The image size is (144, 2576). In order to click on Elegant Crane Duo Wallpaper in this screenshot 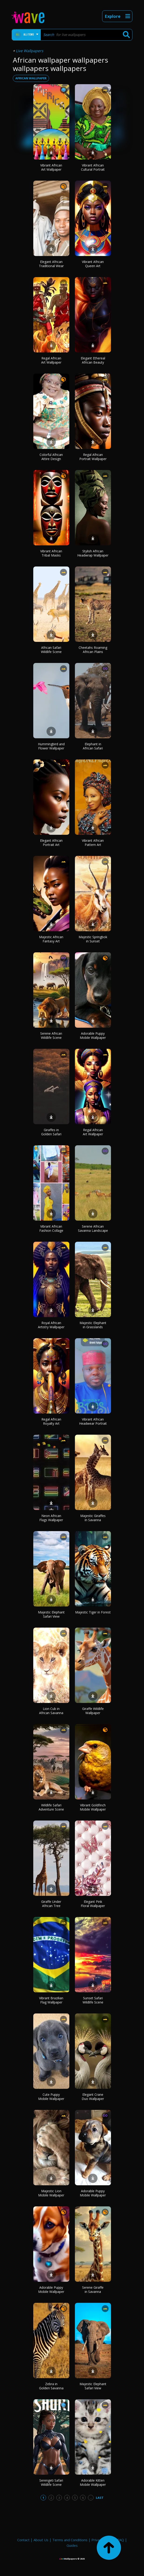, I will do `click(93, 2096)`.